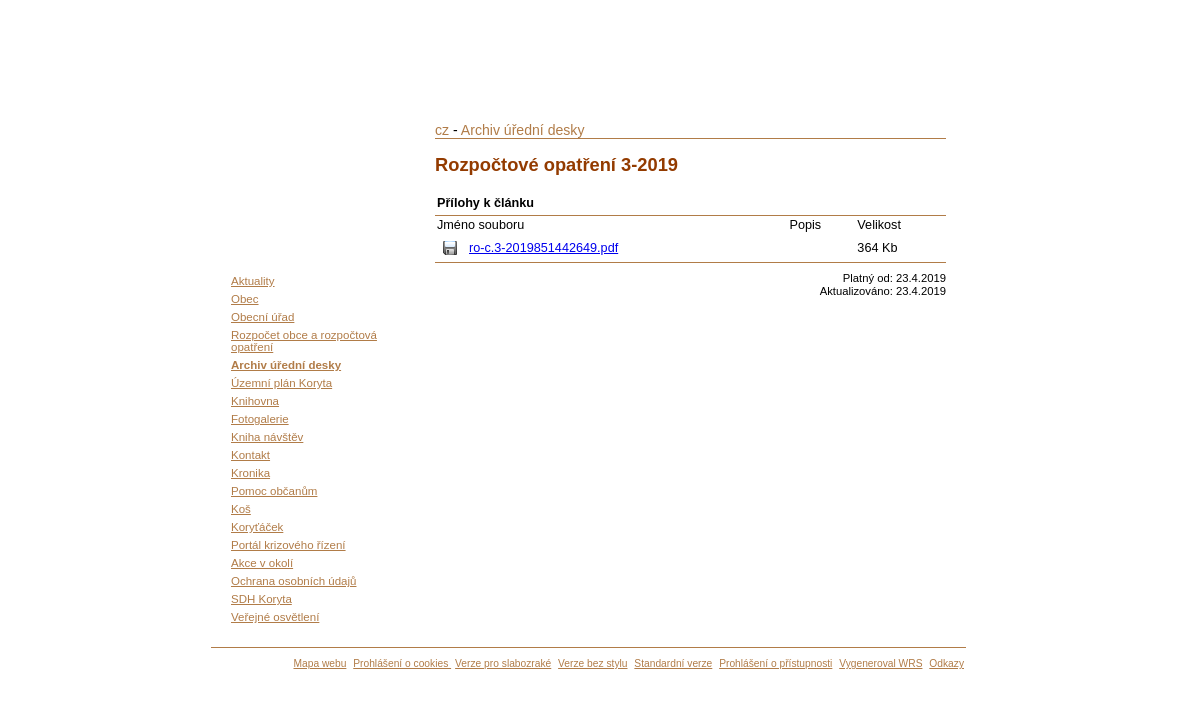 This screenshot has width=1177, height=720. Describe the element at coordinates (262, 317) in the screenshot. I see `Obecní úřad` at that location.